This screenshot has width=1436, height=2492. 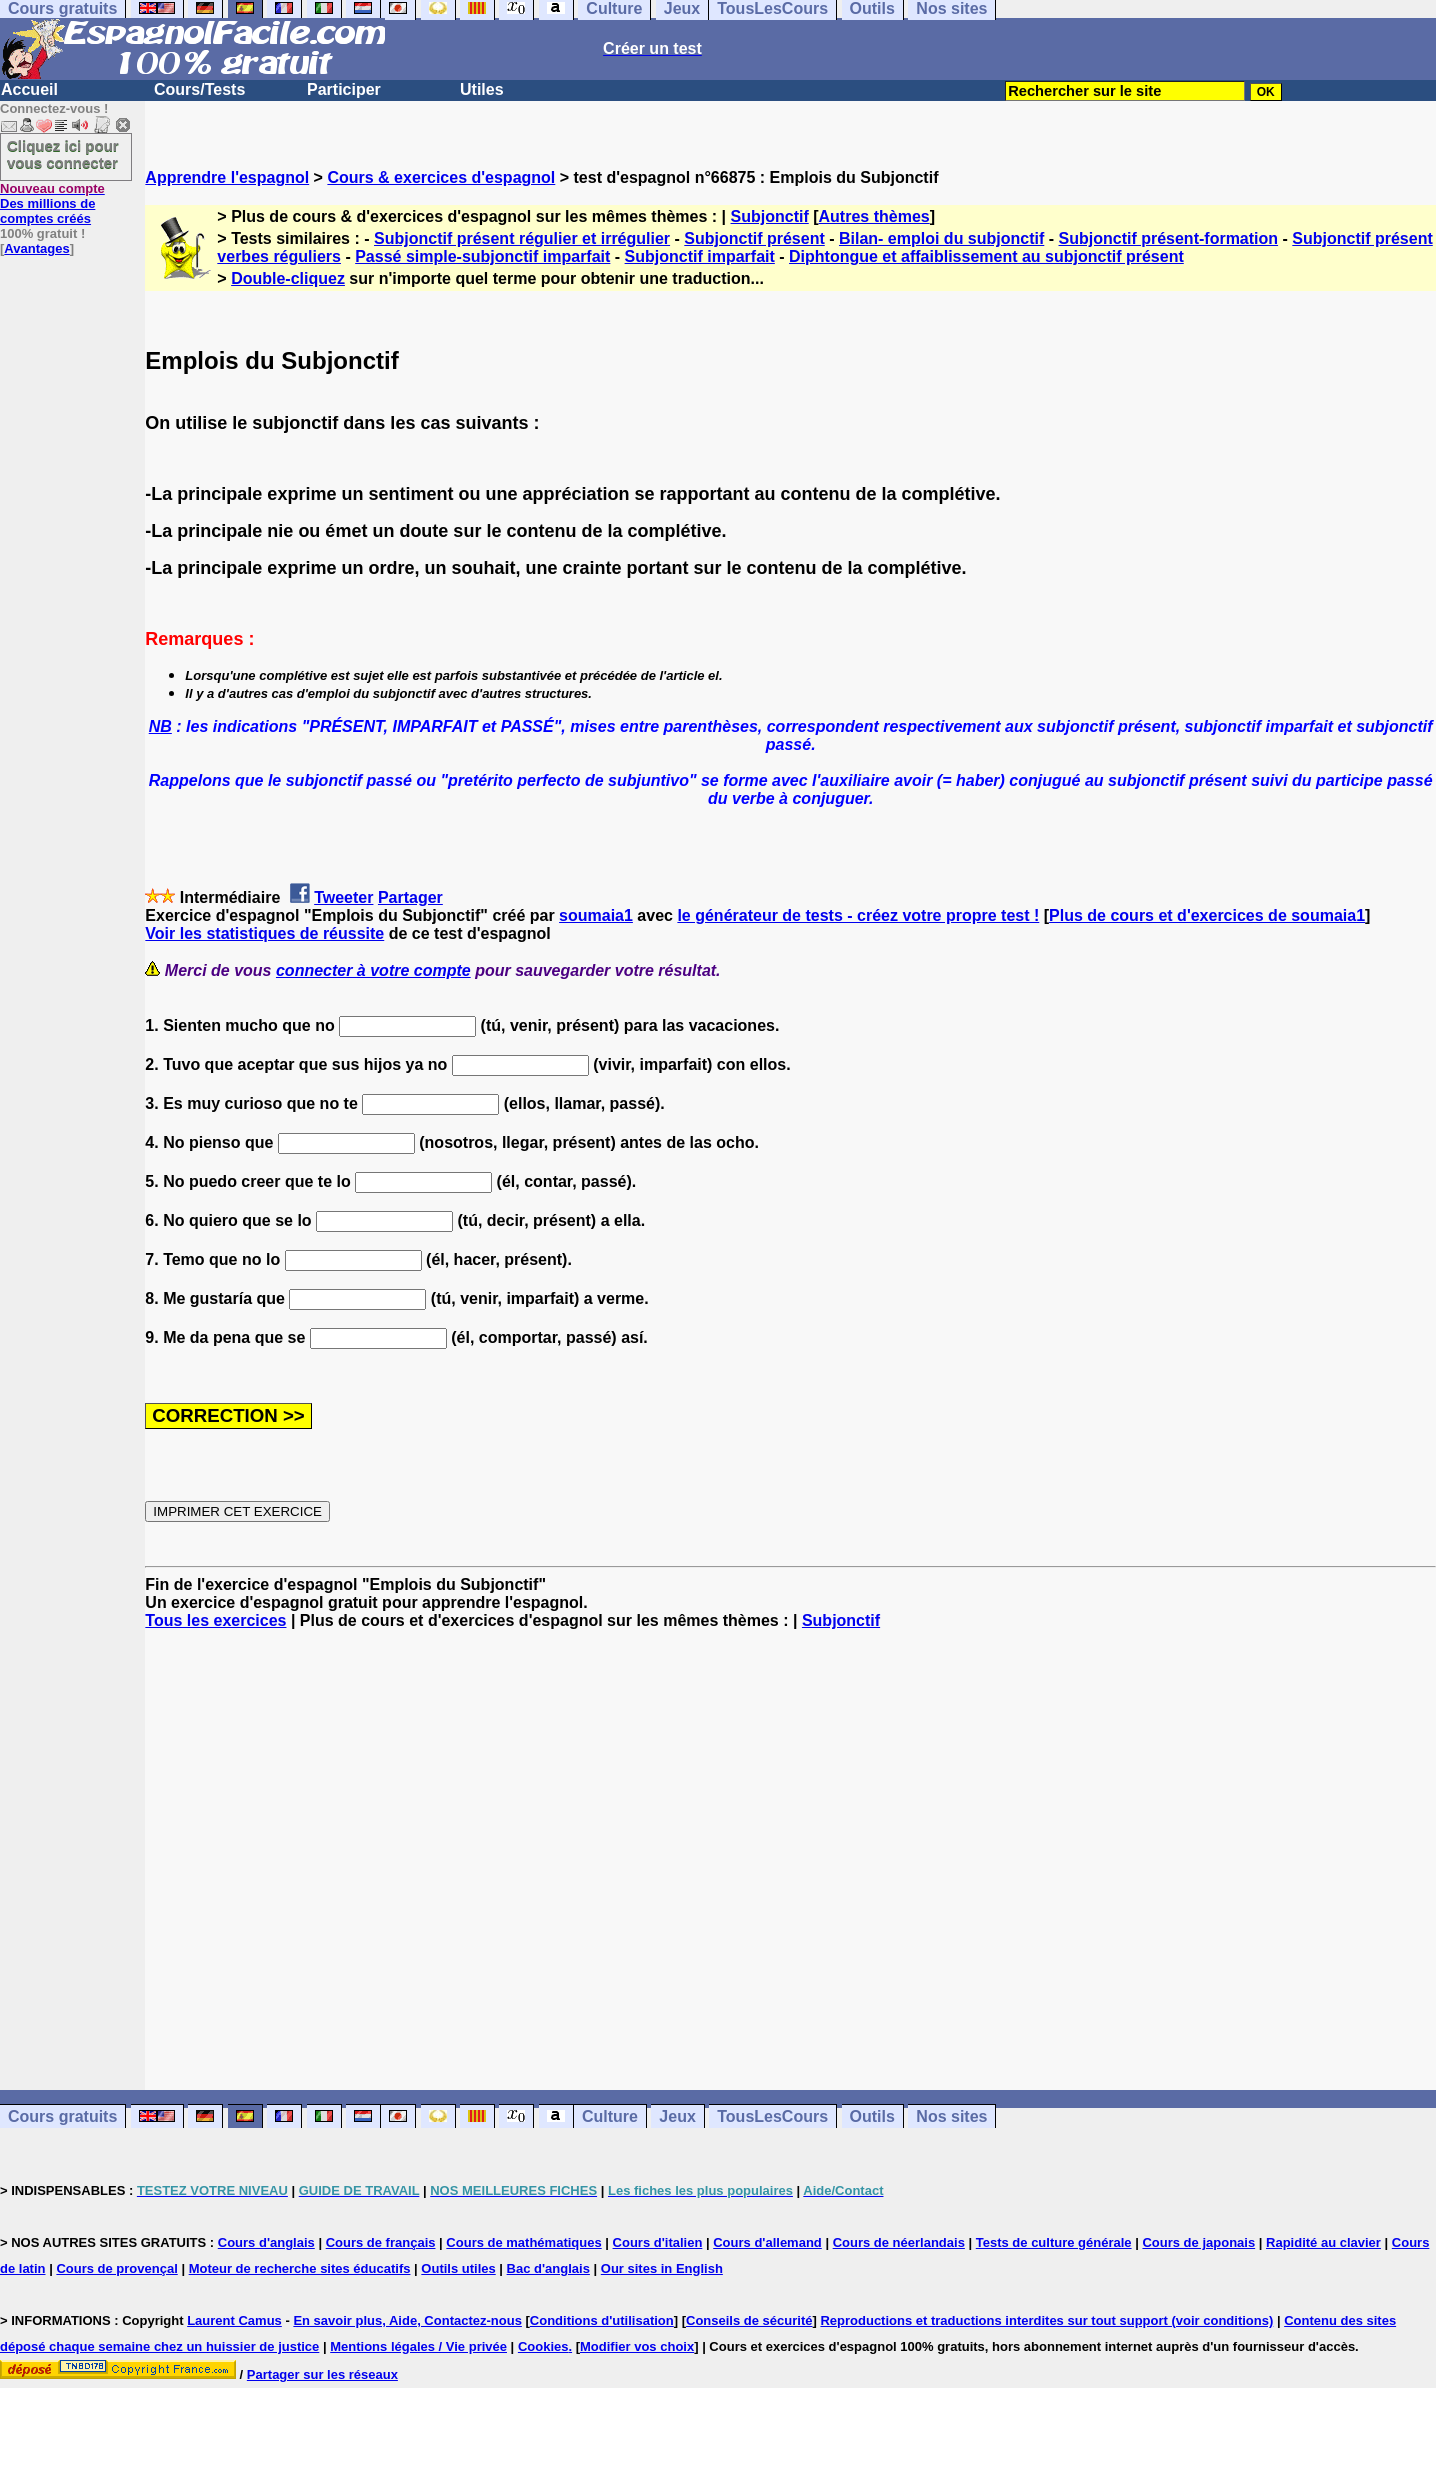 What do you see at coordinates (749, 2320) in the screenshot?
I see `Conseils de sécurité` at bounding box center [749, 2320].